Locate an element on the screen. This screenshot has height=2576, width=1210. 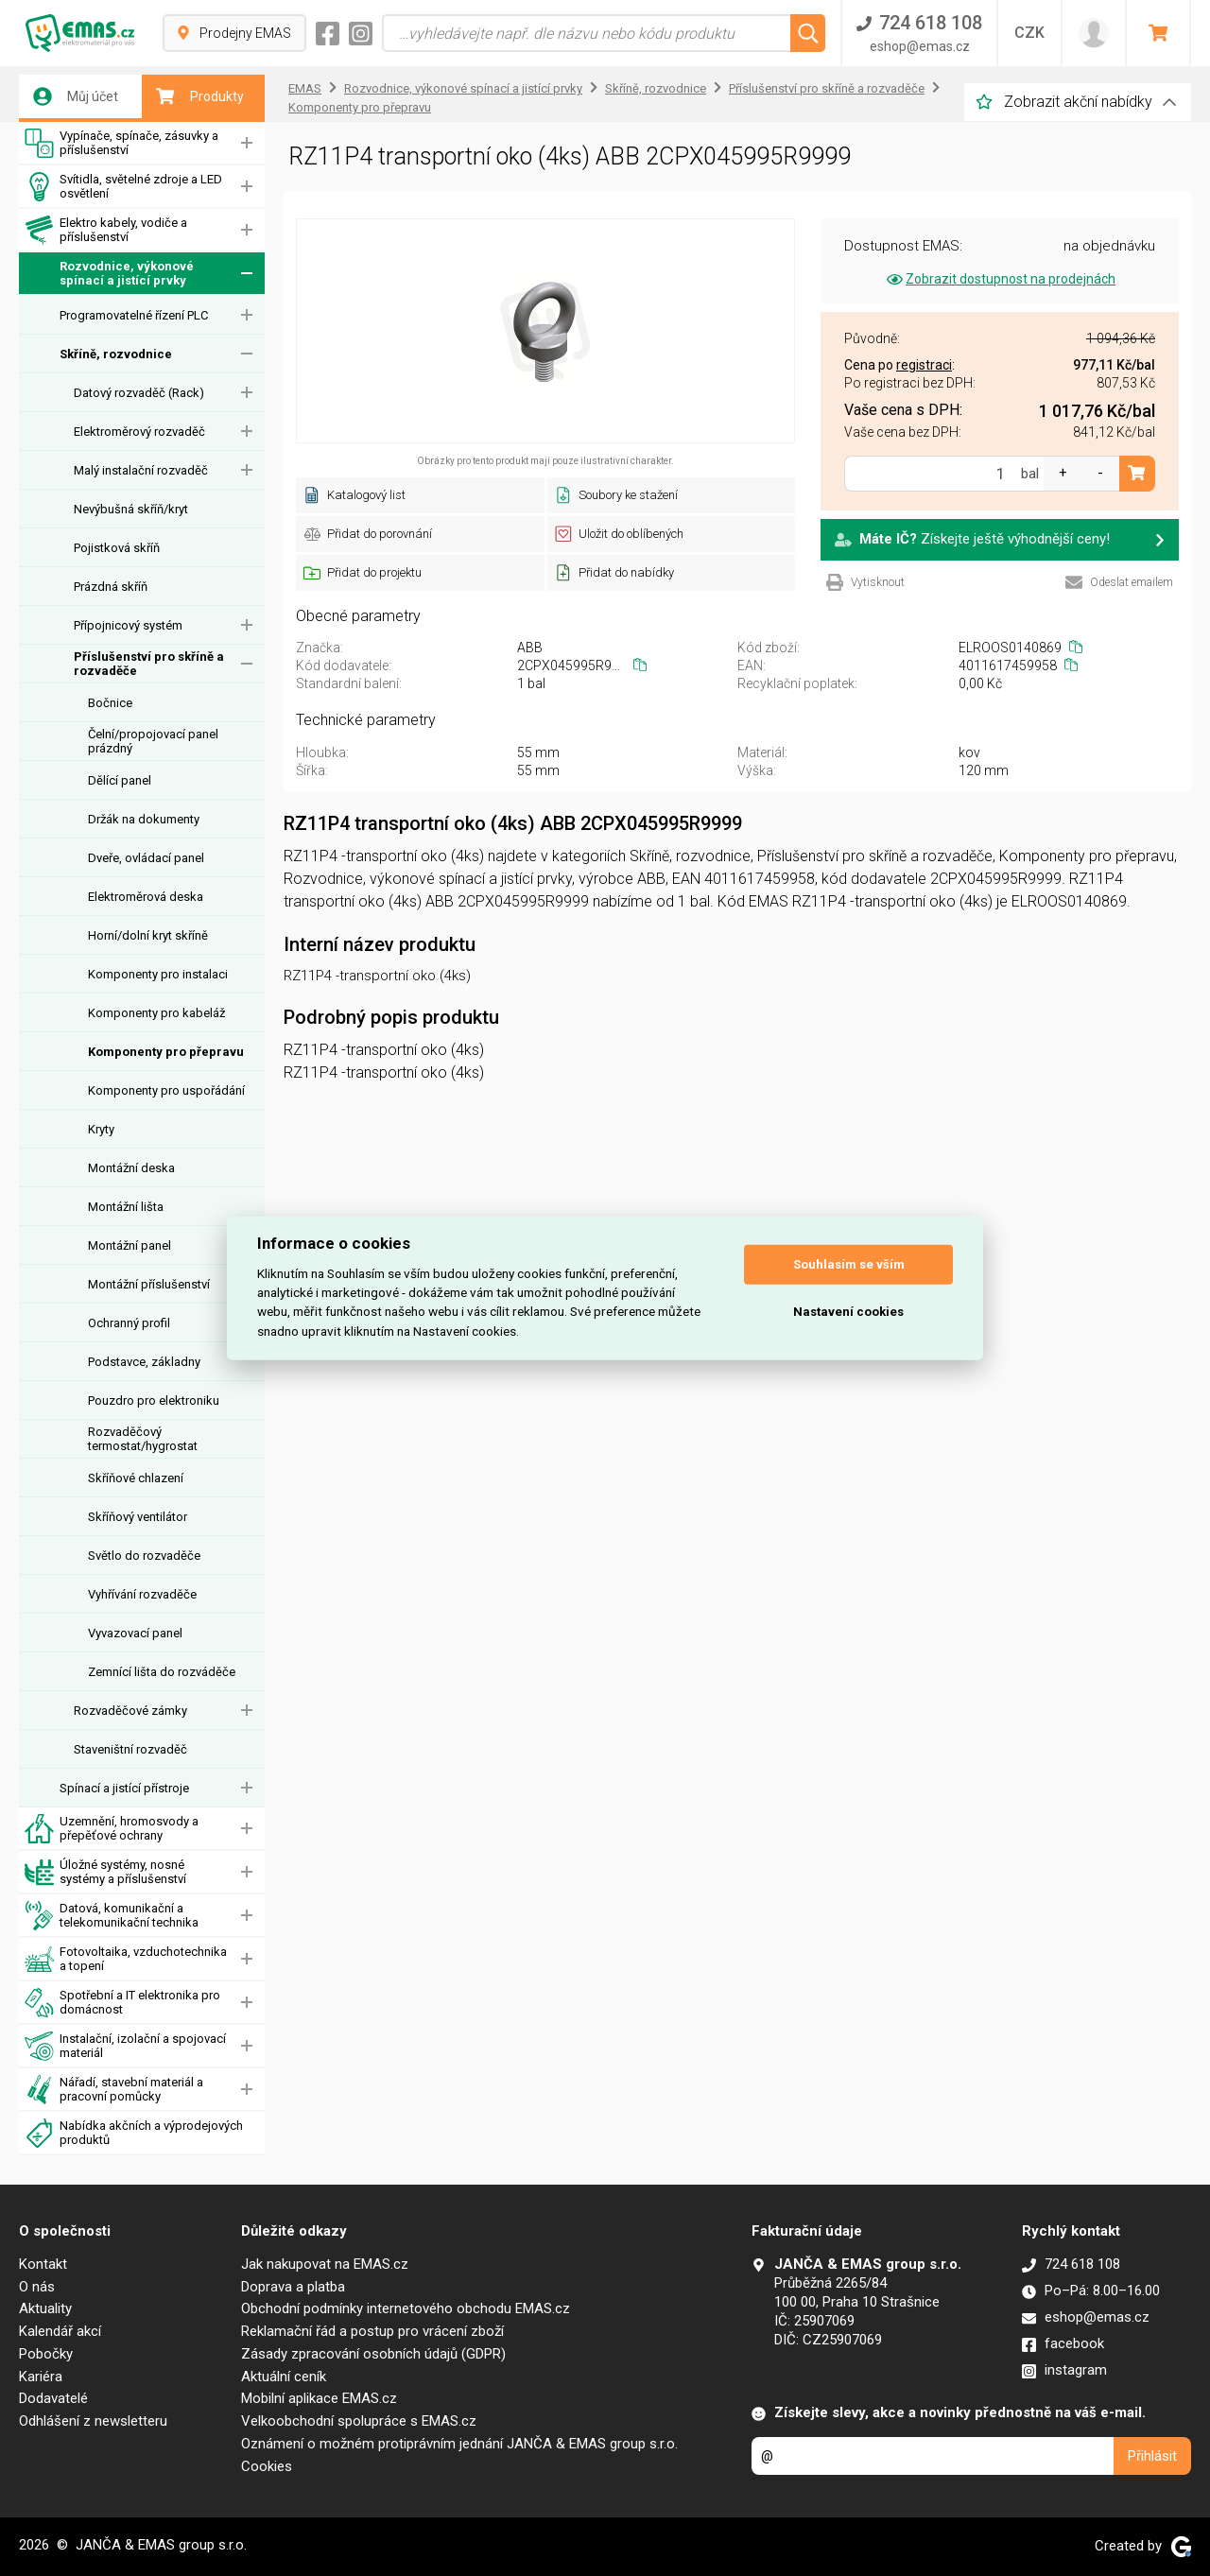
Vyvazovací panel is located at coordinates (135, 1633).